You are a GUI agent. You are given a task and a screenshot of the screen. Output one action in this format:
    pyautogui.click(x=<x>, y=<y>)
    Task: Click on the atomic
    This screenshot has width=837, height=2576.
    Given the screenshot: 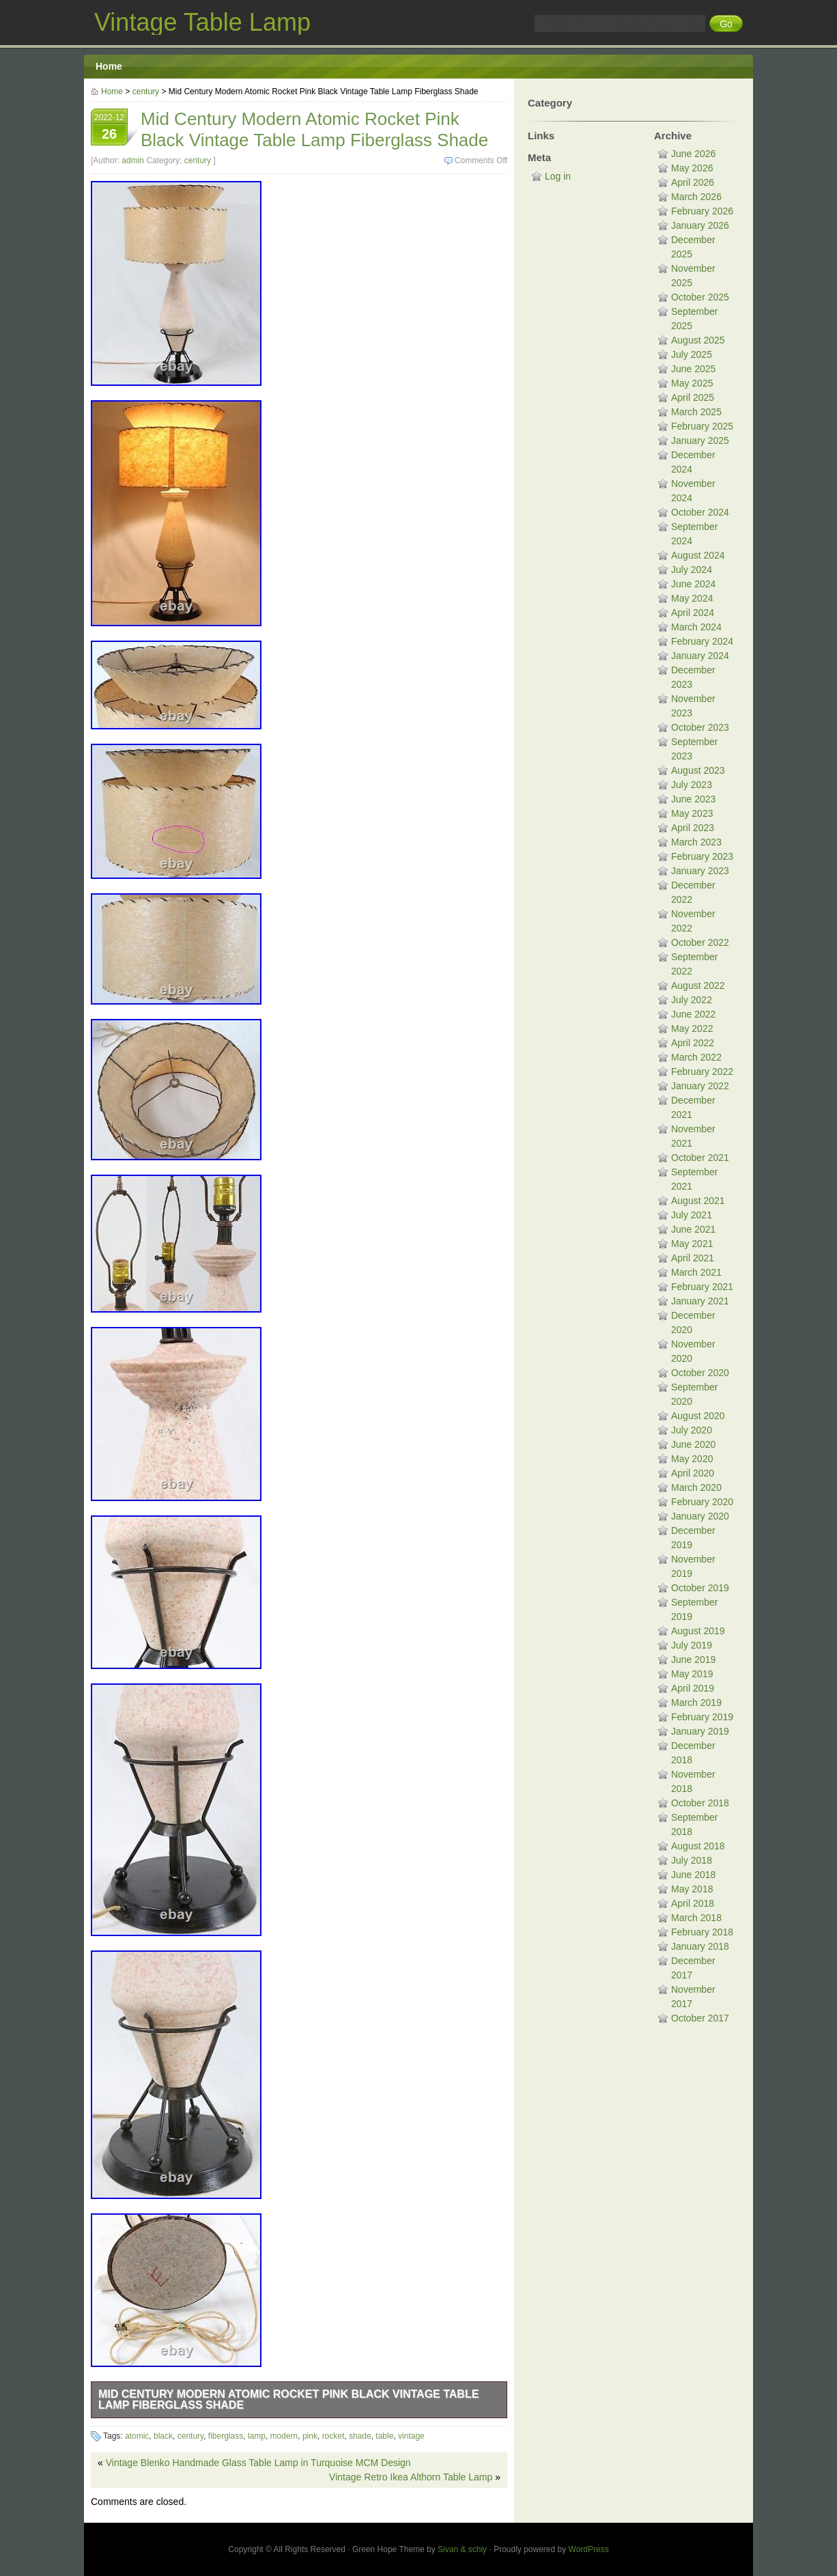 What is the action you would take?
    pyautogui.click(x=137, y=2436)
    